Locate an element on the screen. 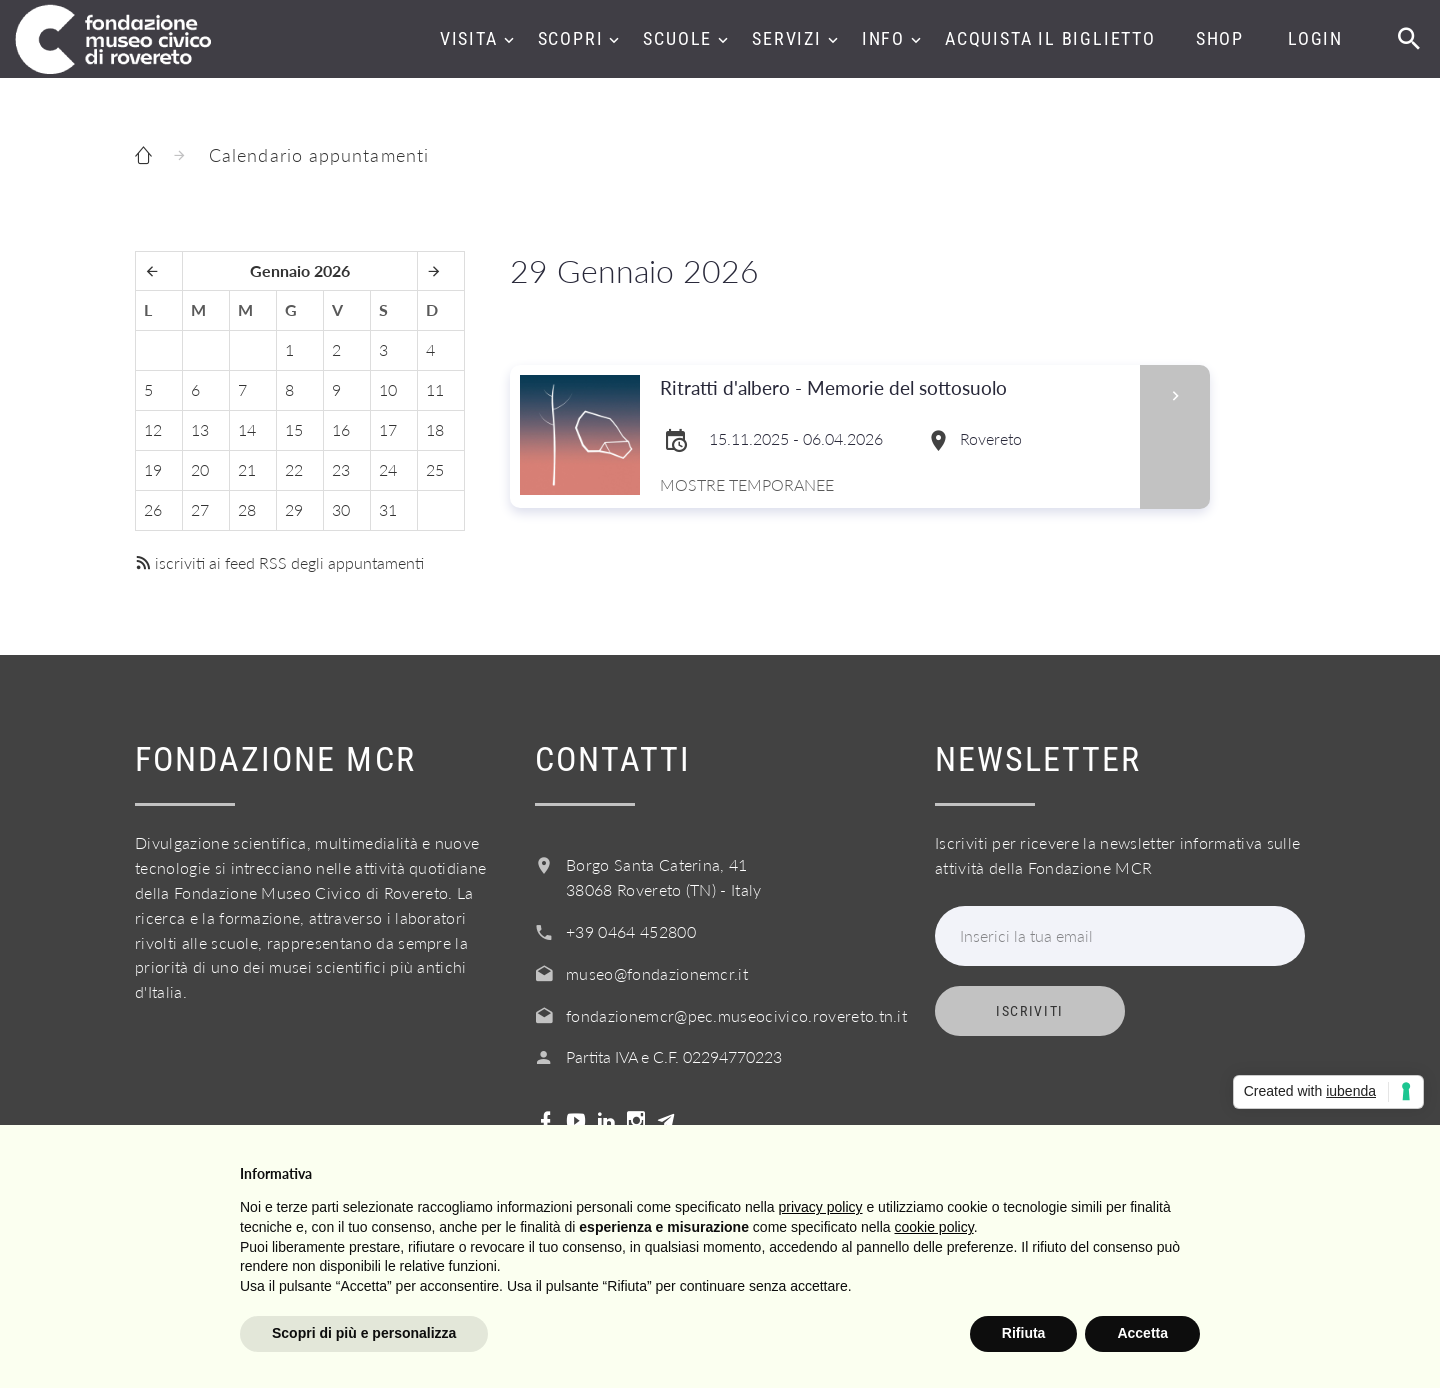 The width and height of the screenshot is (1440, 1388). +39 0464 452800 is located at coordinates (631, 931).